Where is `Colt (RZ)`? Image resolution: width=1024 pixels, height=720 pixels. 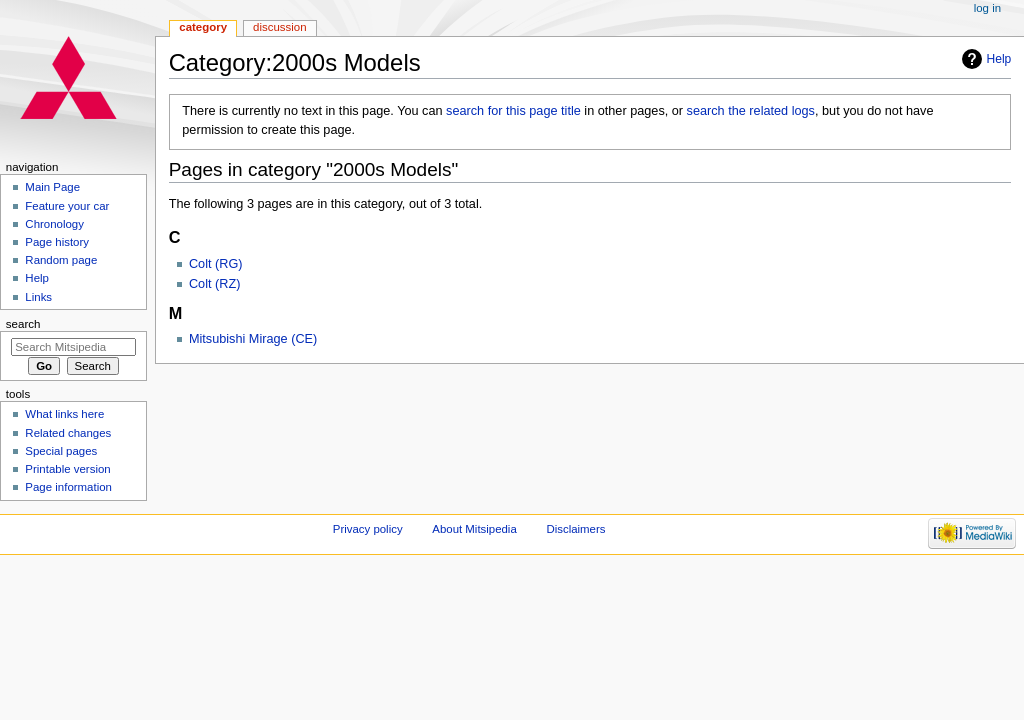
Colt (RZ) is located at coordinates (214, 284).